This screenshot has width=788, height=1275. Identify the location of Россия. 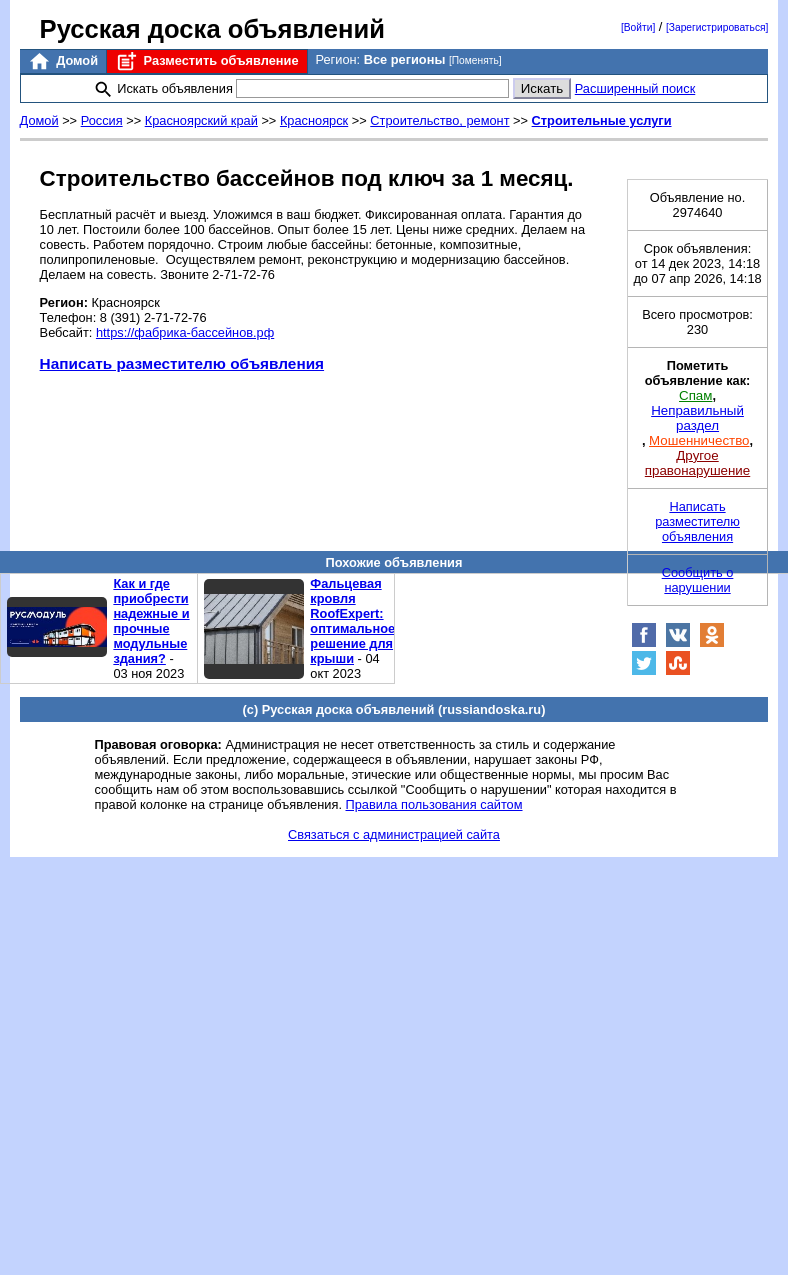
(102, 120).